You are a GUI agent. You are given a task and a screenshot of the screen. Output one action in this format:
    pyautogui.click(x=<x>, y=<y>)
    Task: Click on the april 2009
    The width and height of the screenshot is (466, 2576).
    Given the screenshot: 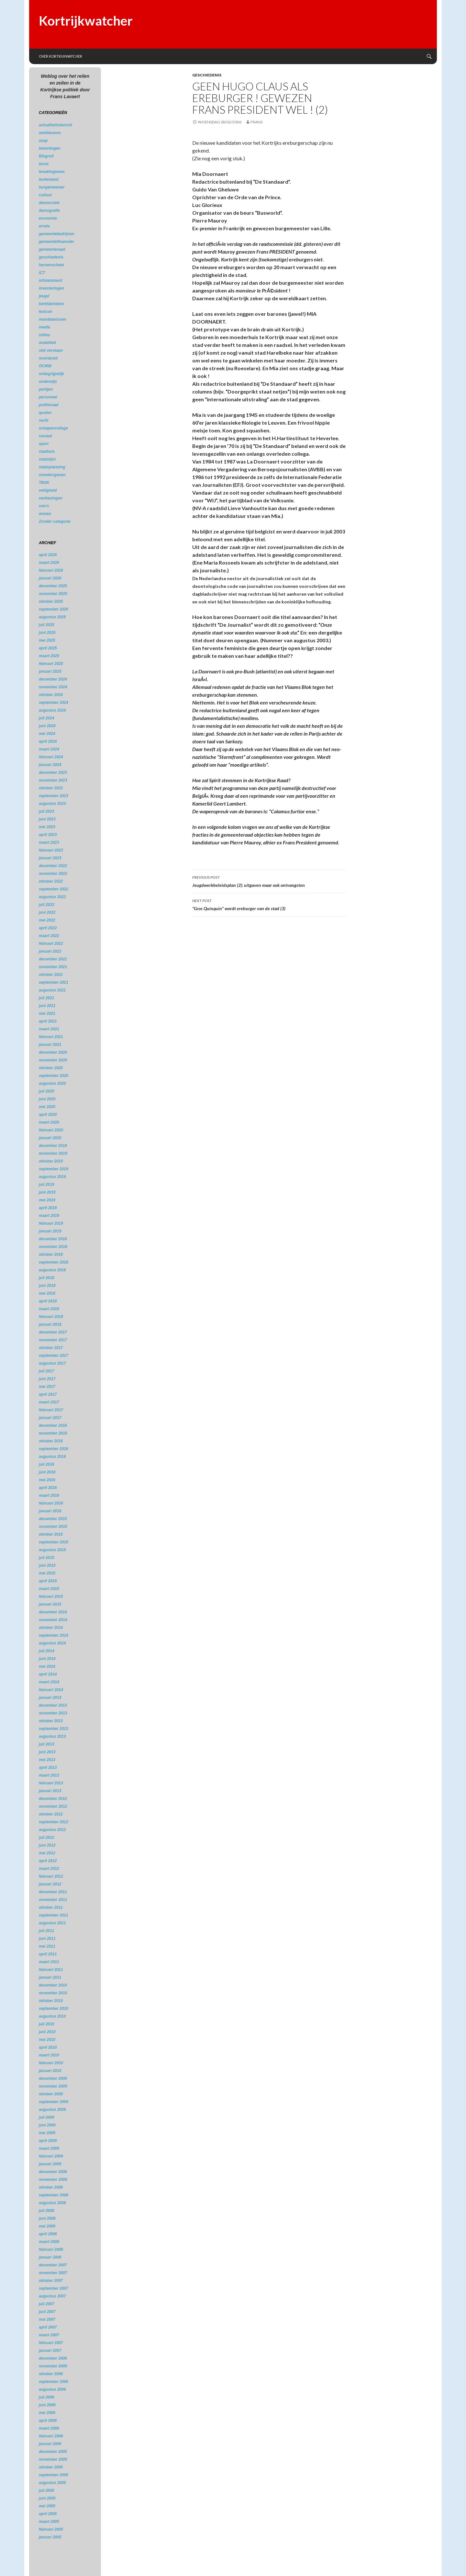 What is the action you would take?
    pyautogui.click(x=48, y=2140)
    